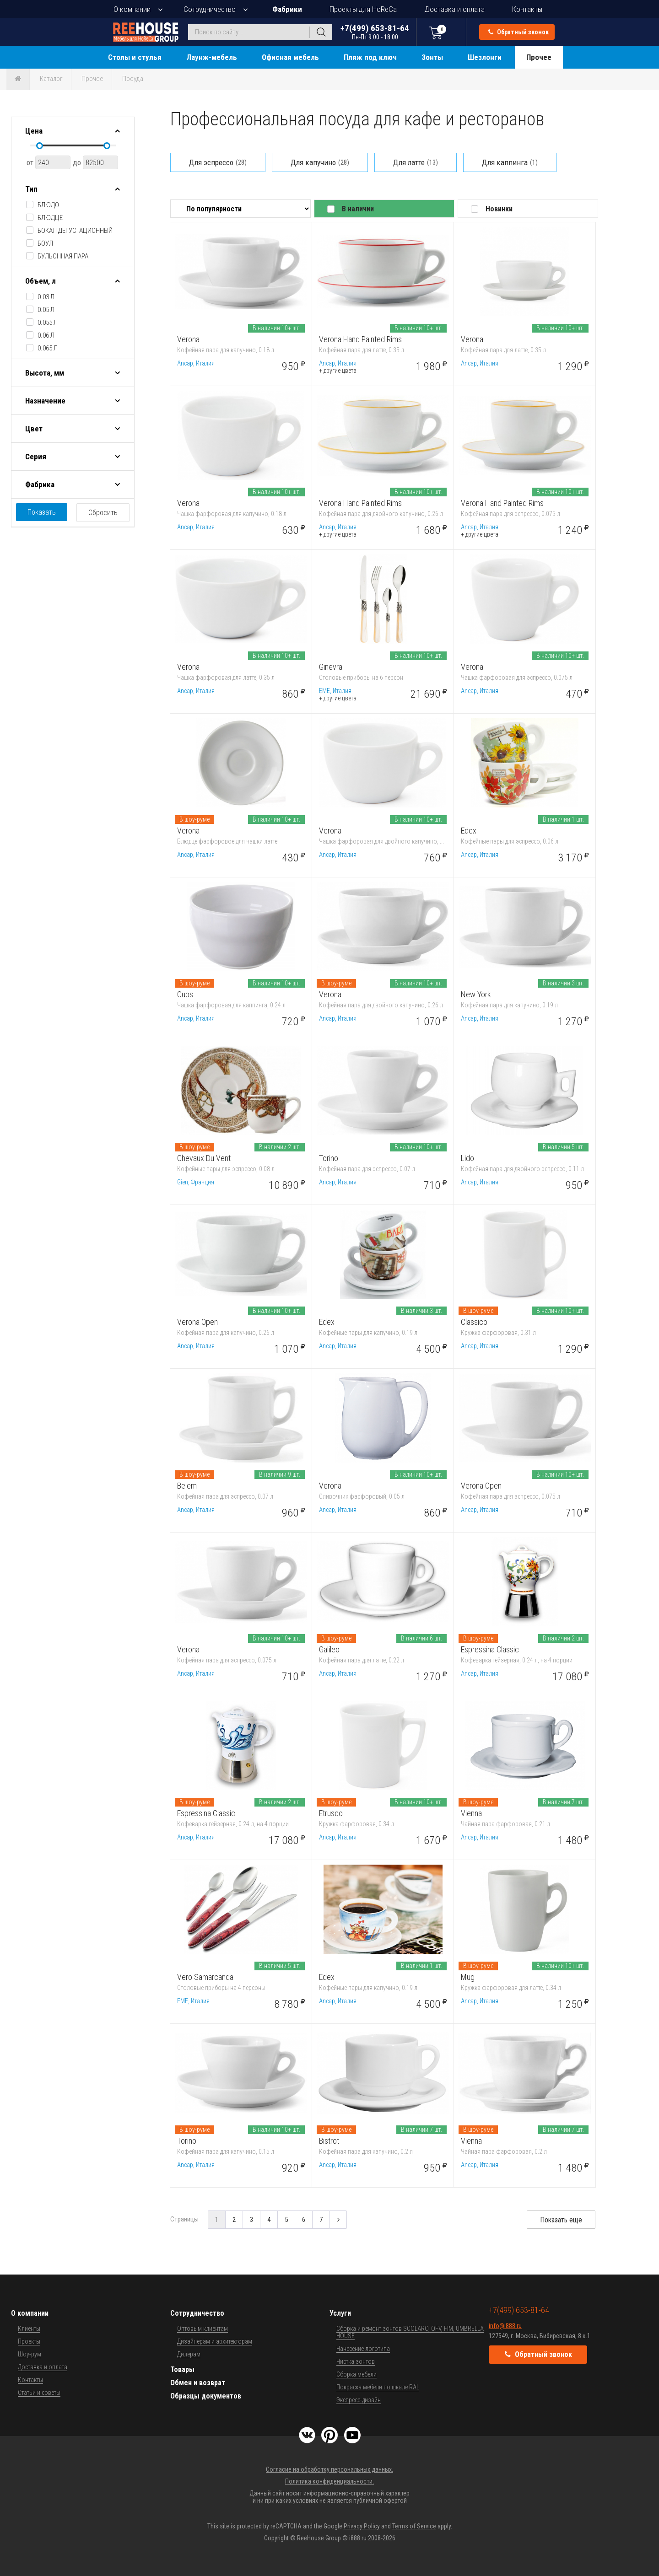 Image resolution: width=659 pixels, height=2576 pixels. I want to click on Сборка и ремонт зонтов SCOLARO, OFV, FIM, UMBRELLA HOUSE, so click(410, 2332).